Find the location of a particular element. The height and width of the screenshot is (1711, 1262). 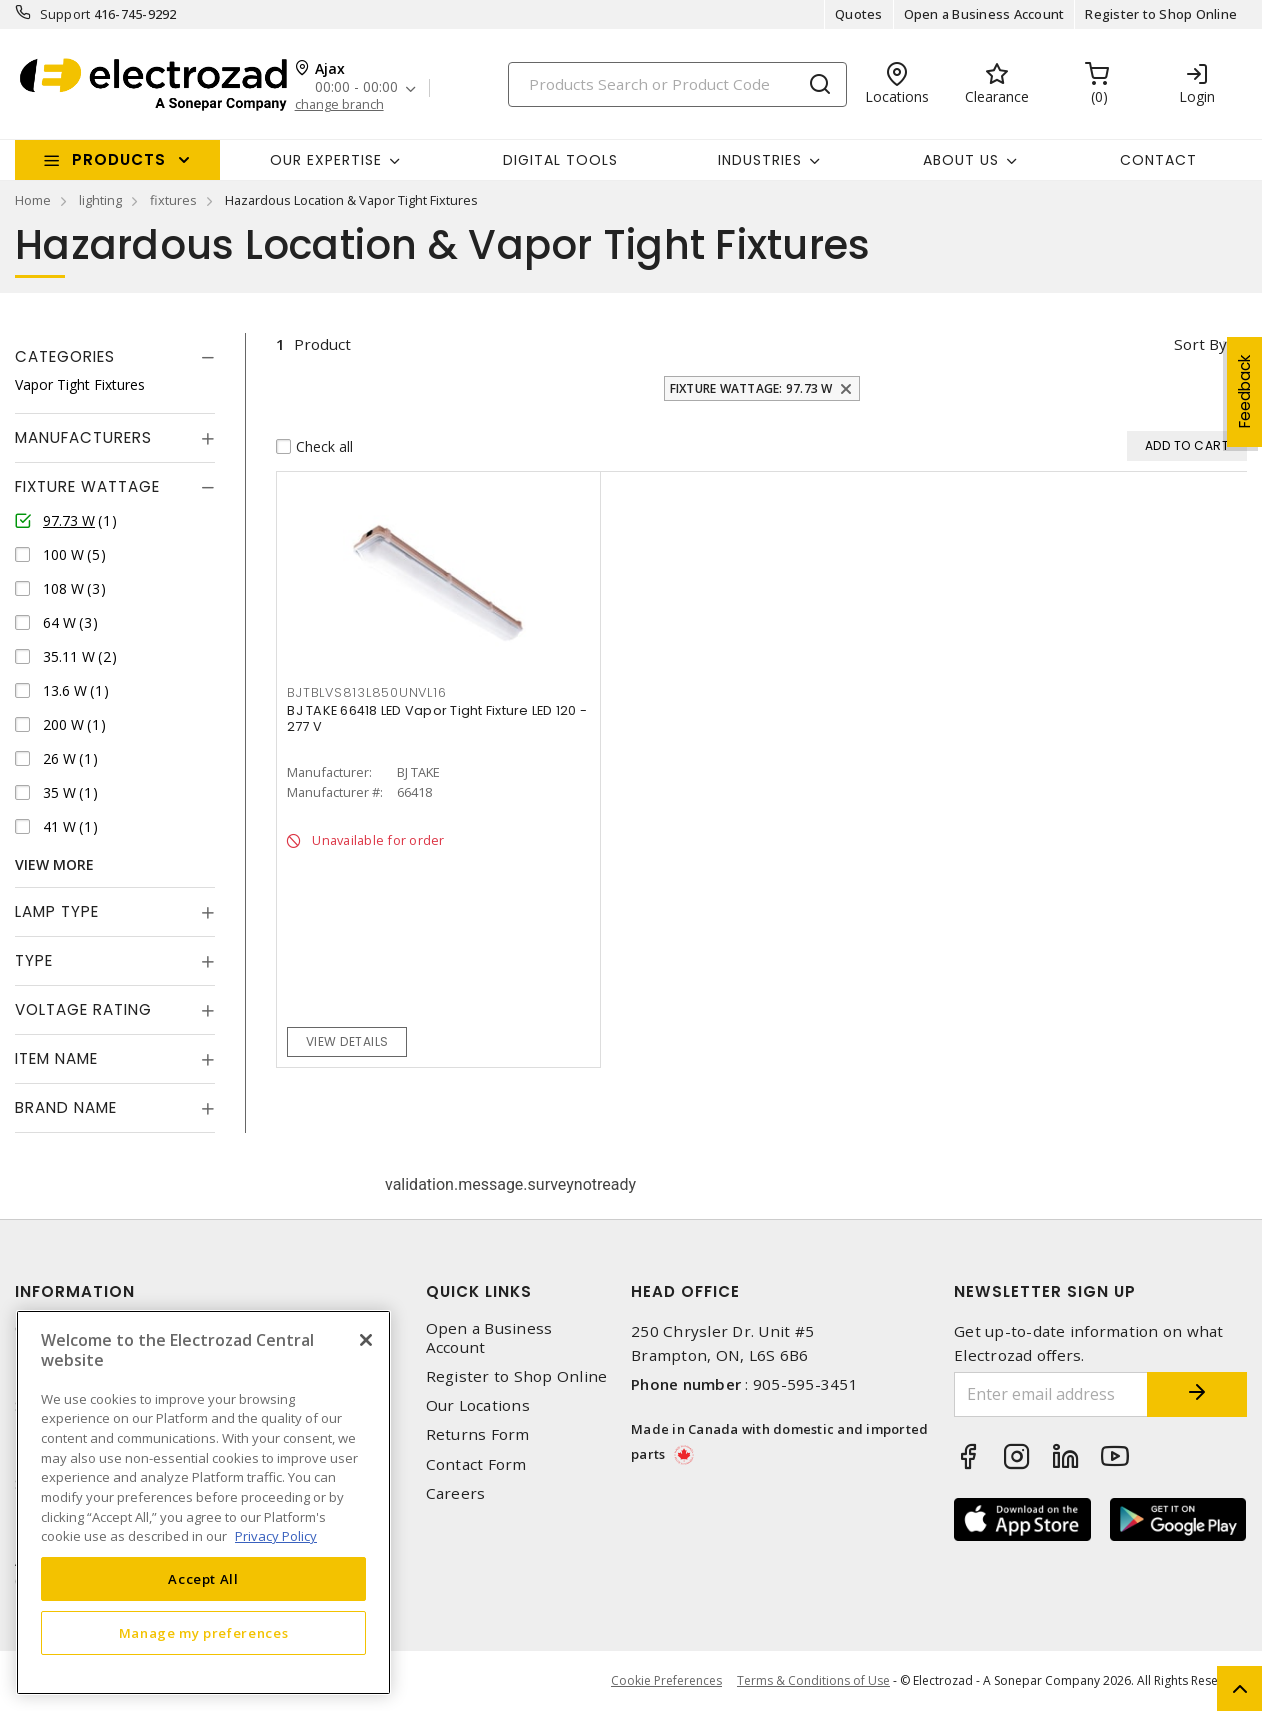

Categories is located at coordinates (65, 356).